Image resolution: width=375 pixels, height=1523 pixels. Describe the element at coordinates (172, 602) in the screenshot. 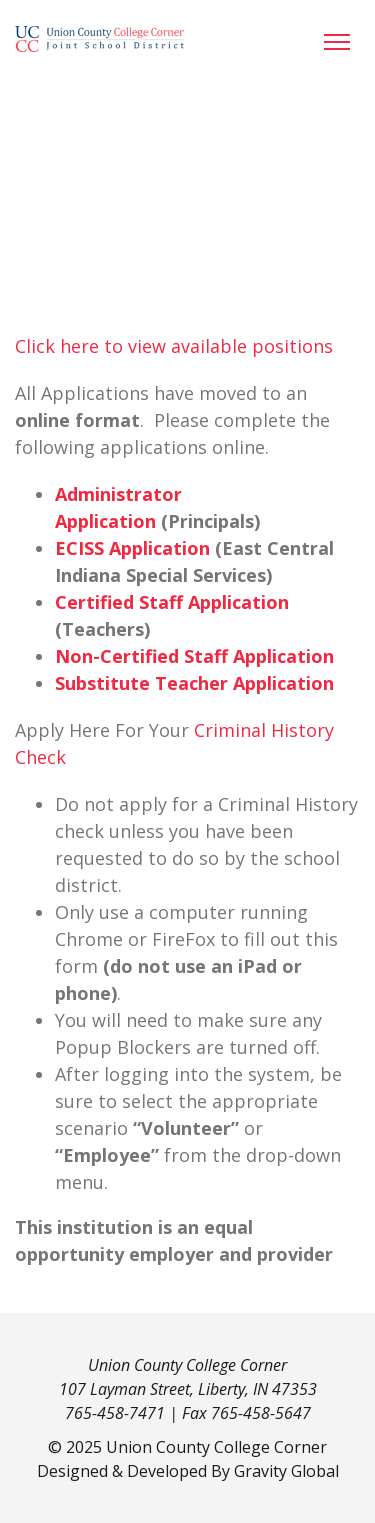

I see `Certified Staff Application` at that location.